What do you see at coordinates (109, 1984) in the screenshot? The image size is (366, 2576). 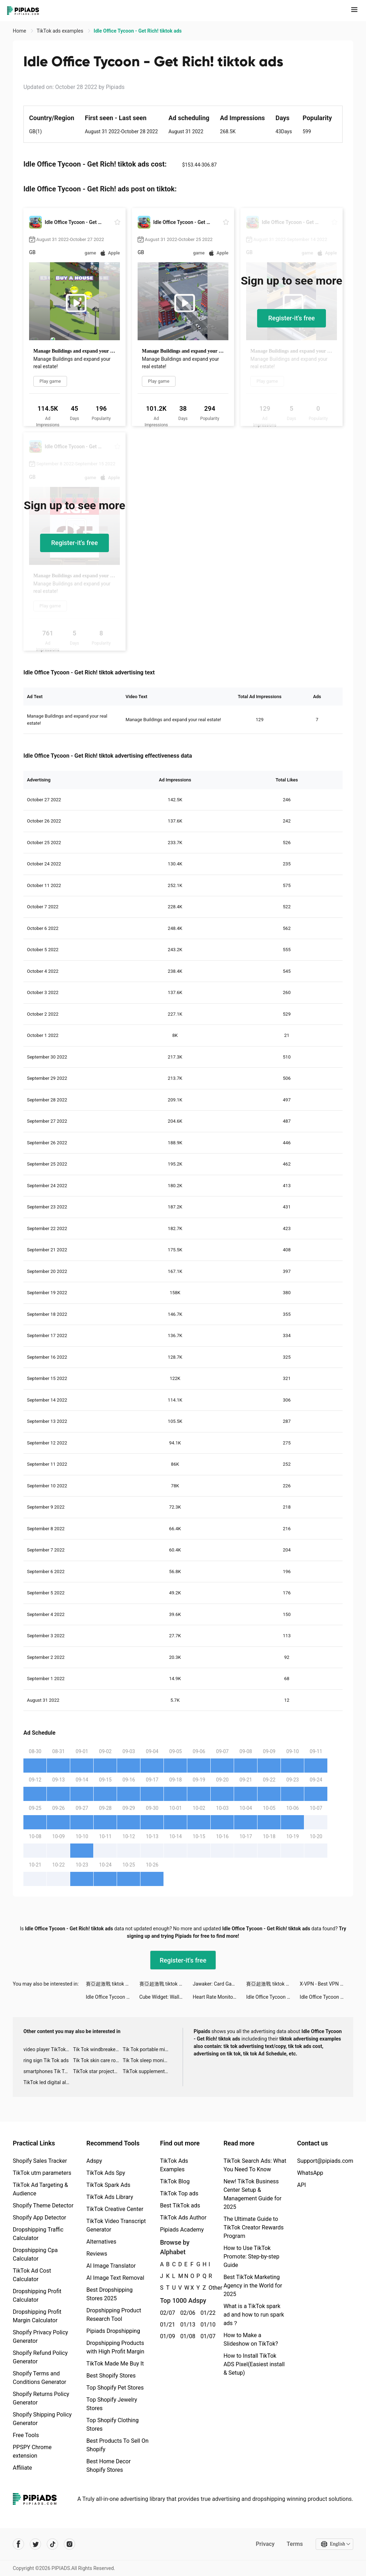 I see `賽亞超激戰 tiktok ads` at bounding box center [109, 1984].